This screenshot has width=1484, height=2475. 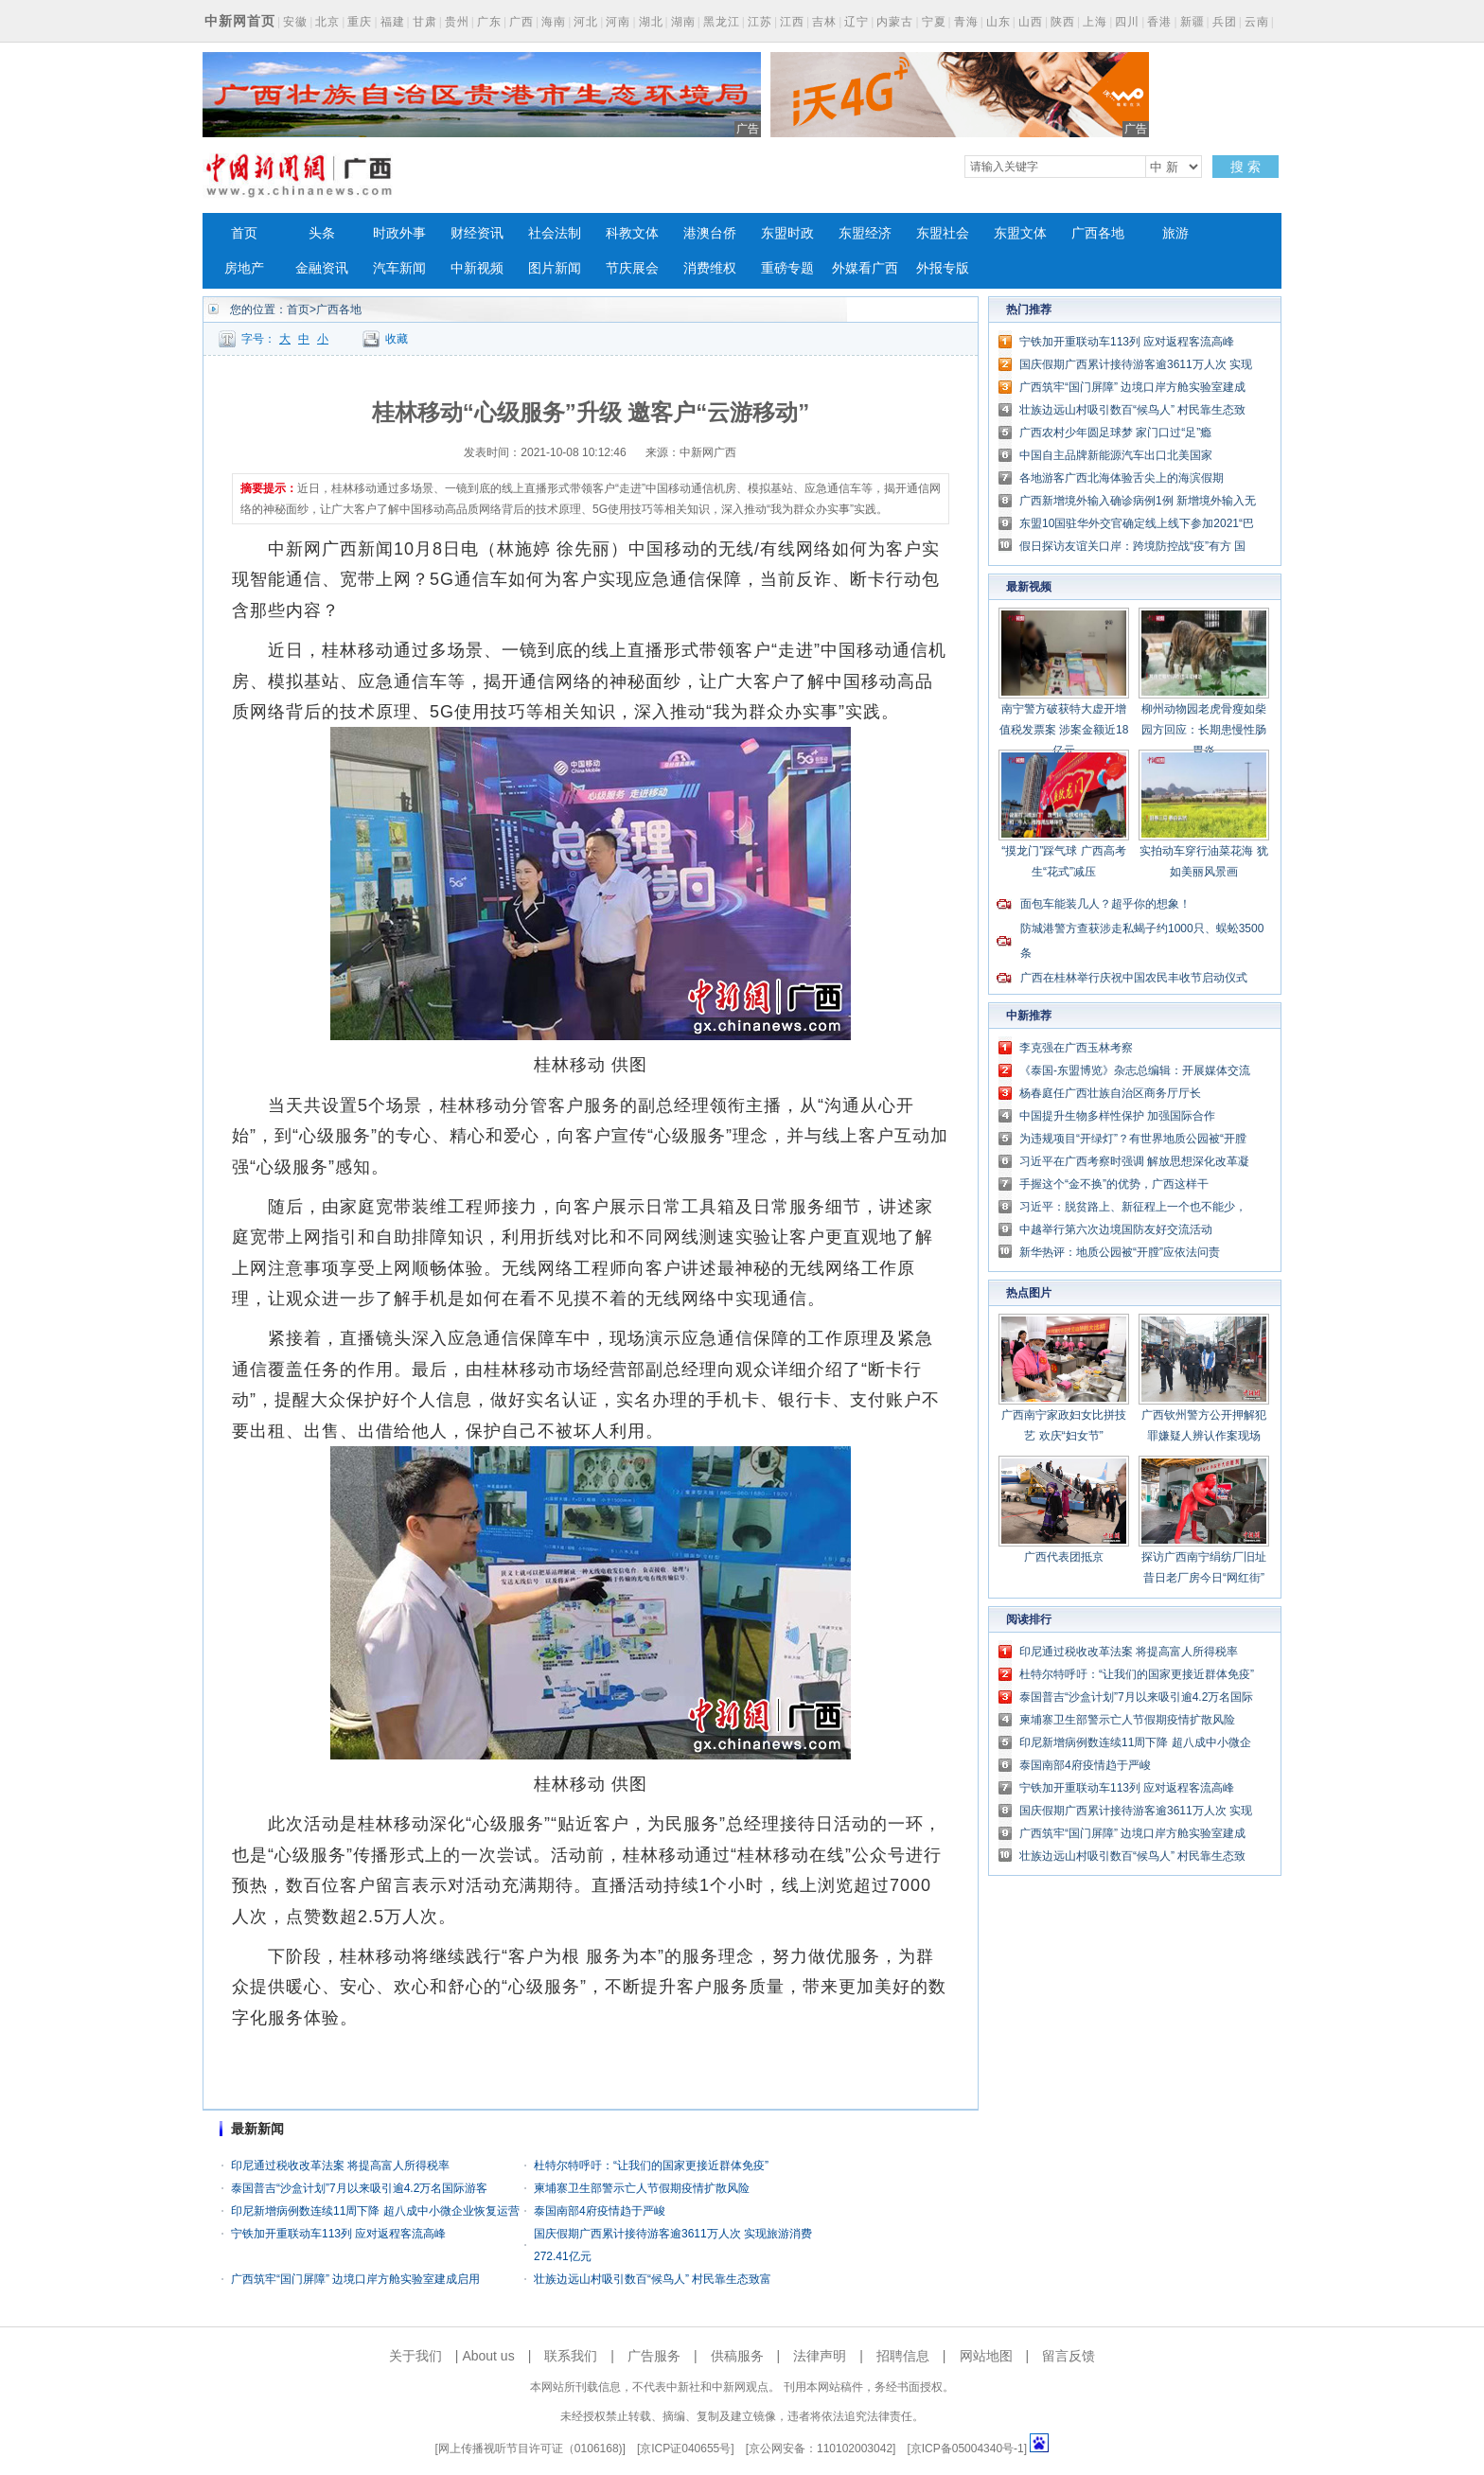 I want to click on 黑龙江, so click(x=721, y=21).